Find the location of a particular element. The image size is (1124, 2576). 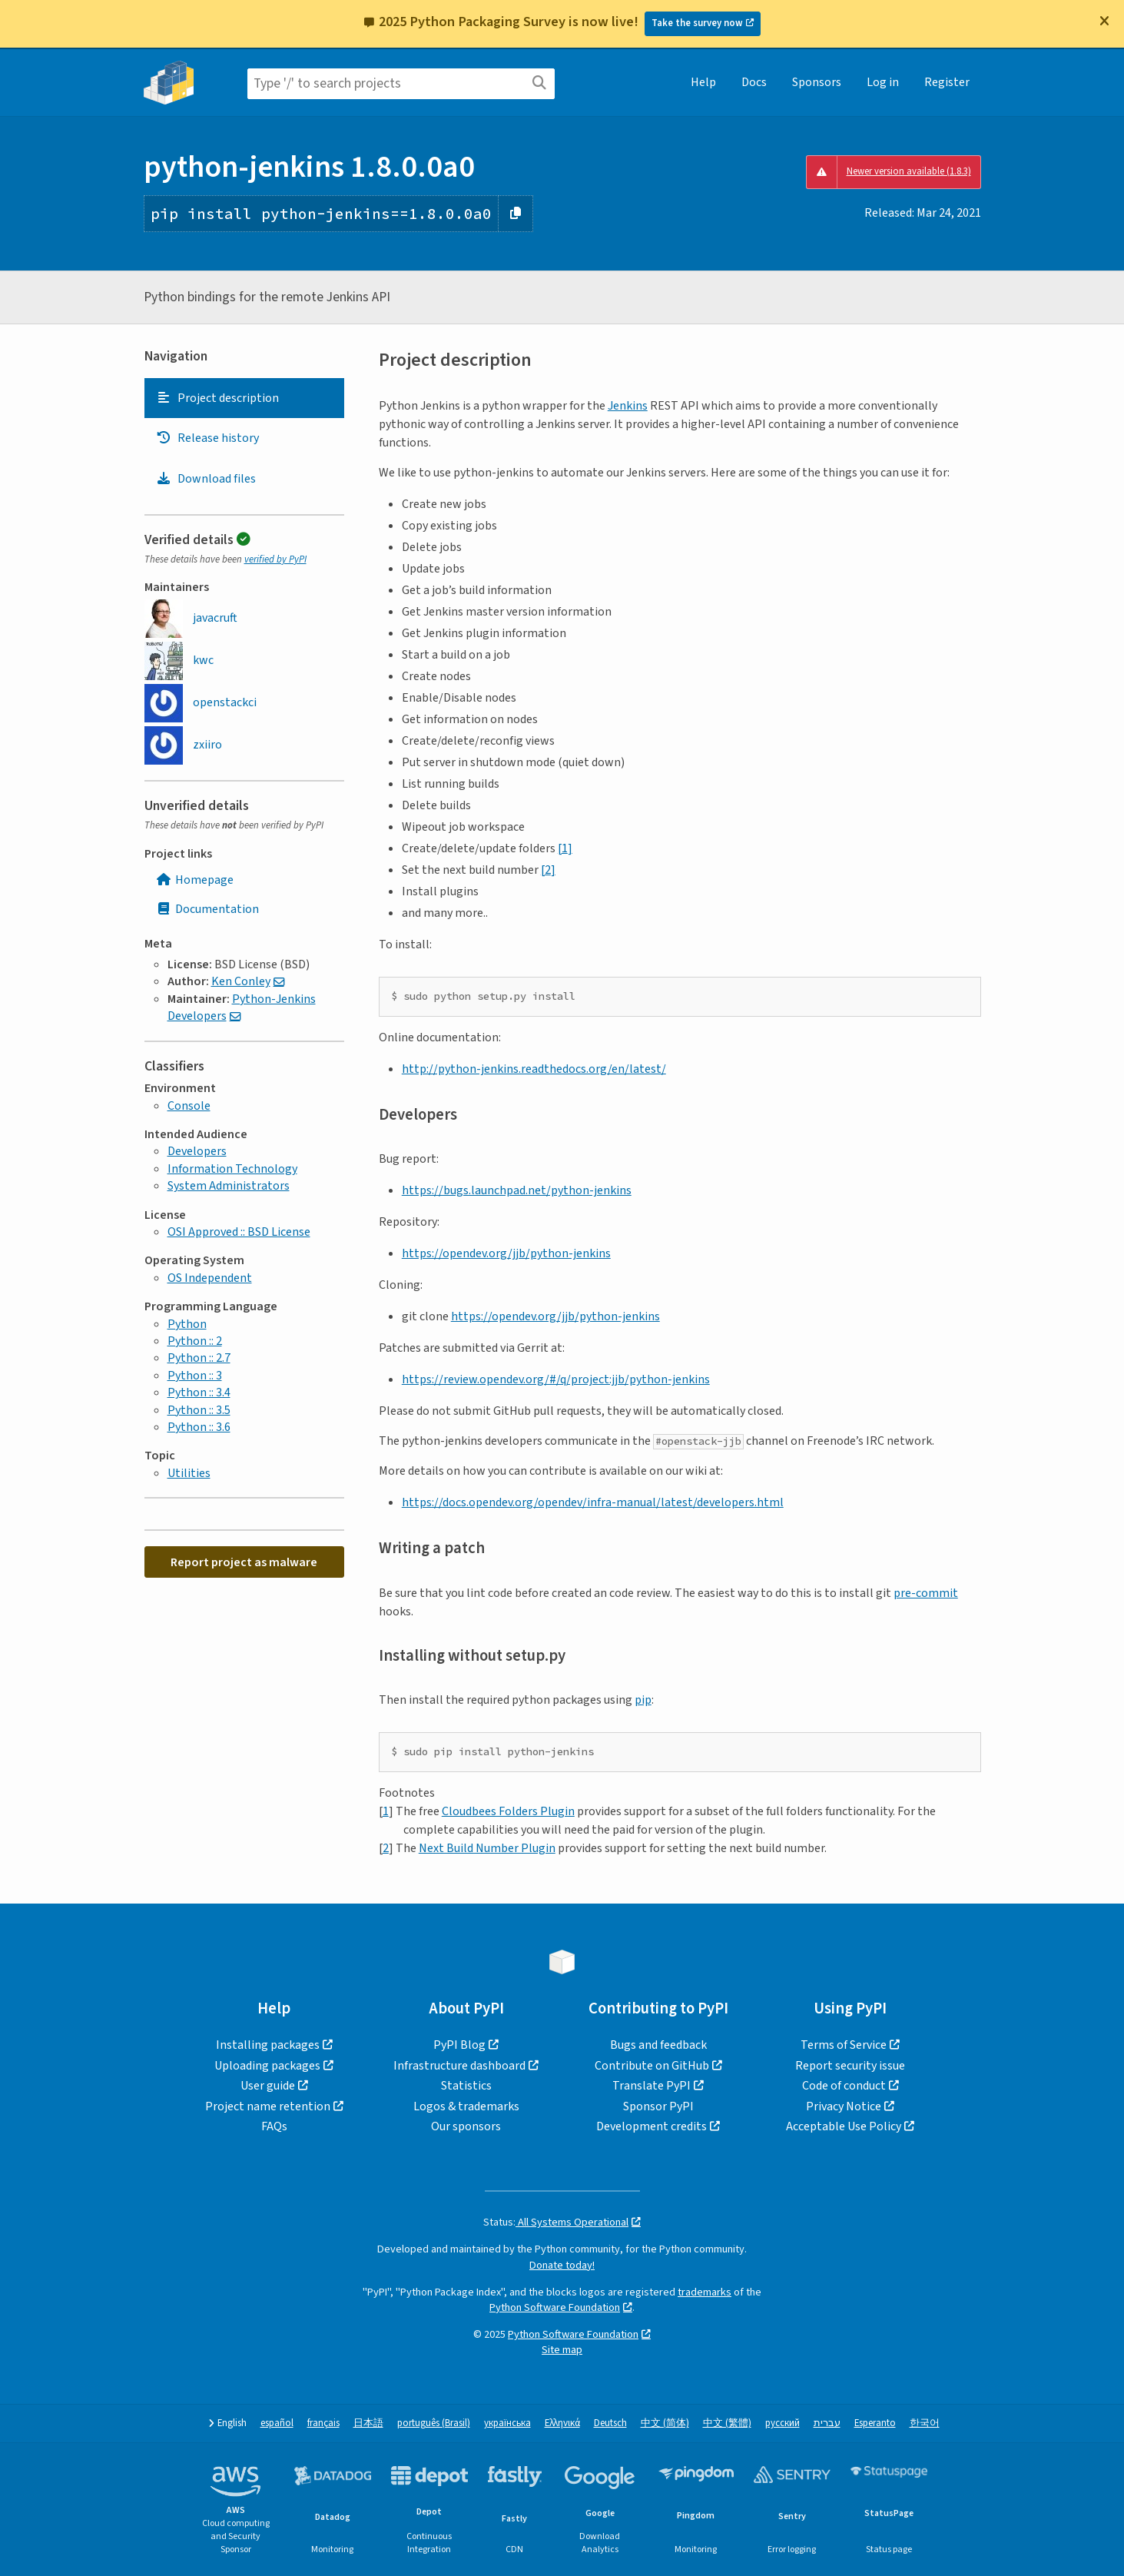

Bugs and feedback is located at coordinates (658, 2045).